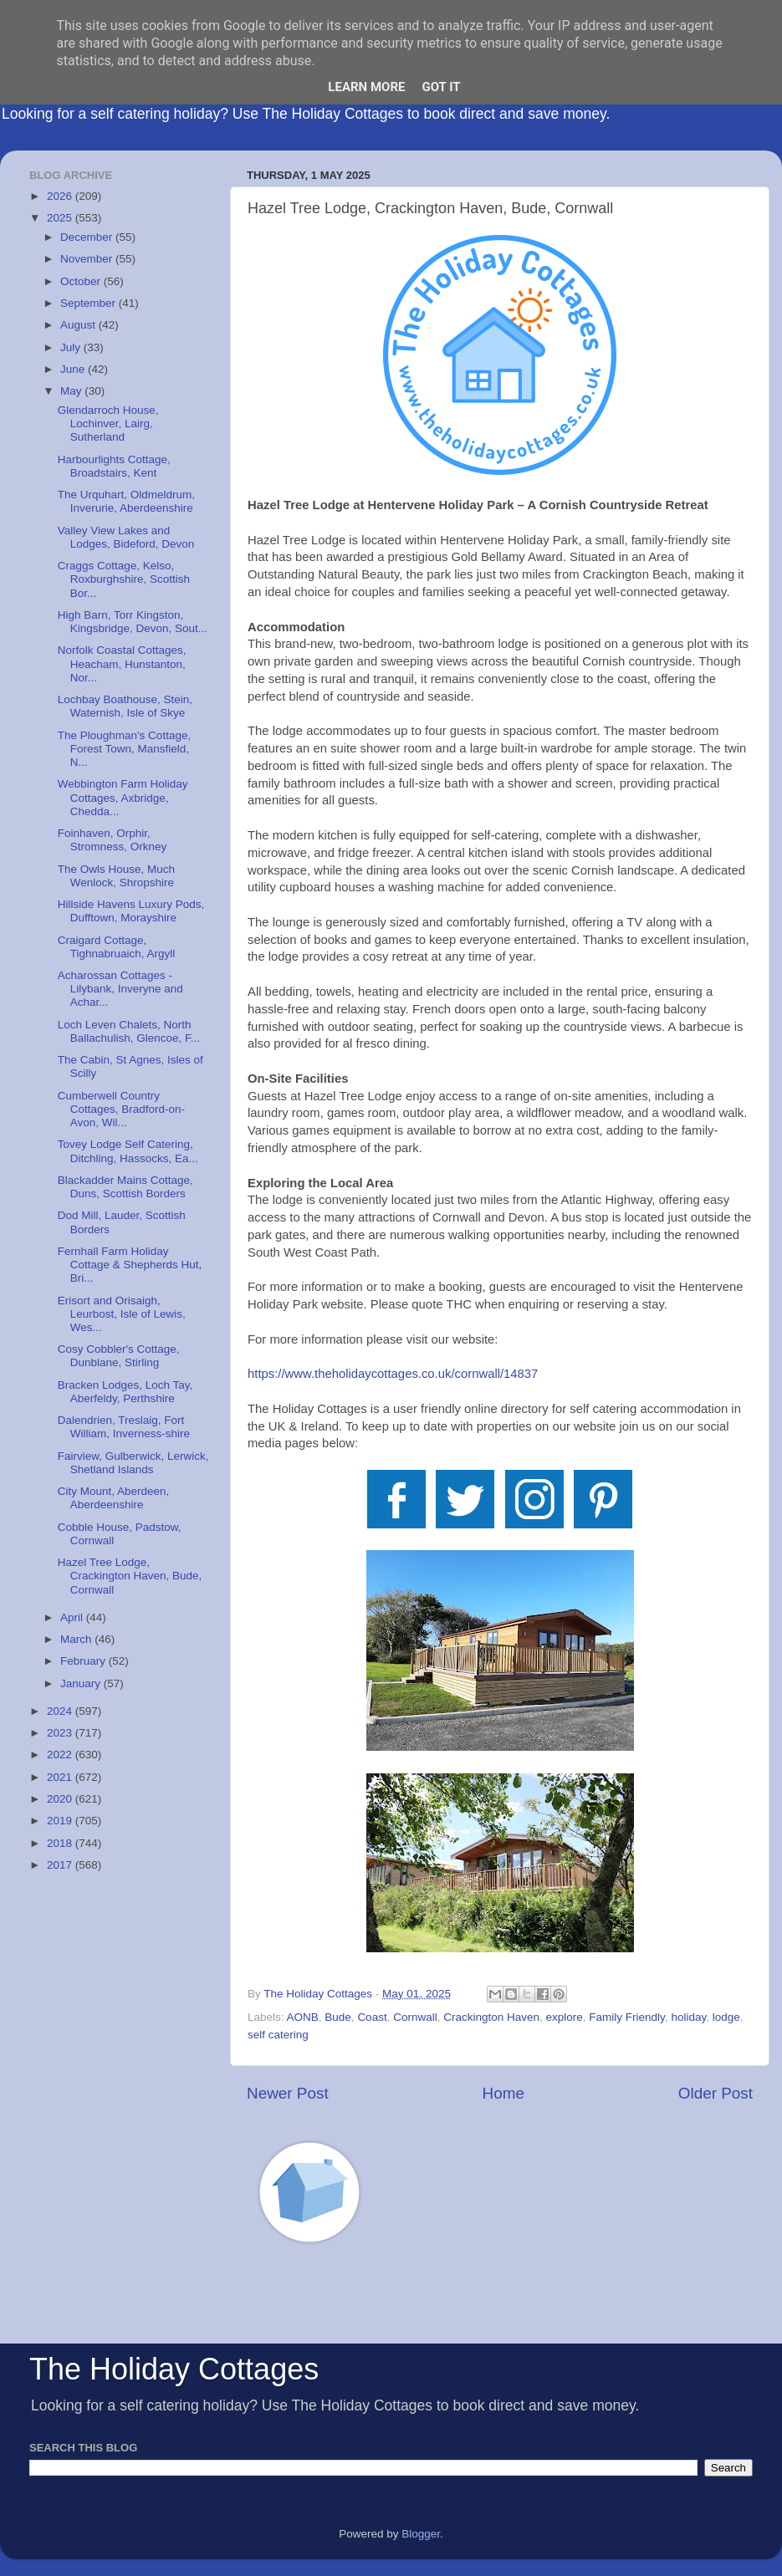 This screenshot has width=782, height=2576. Describe the element at coordinates (114, 466) in the screenshot. I see `Harbourlights Cottage, Broadstairs, Kent` at that location.